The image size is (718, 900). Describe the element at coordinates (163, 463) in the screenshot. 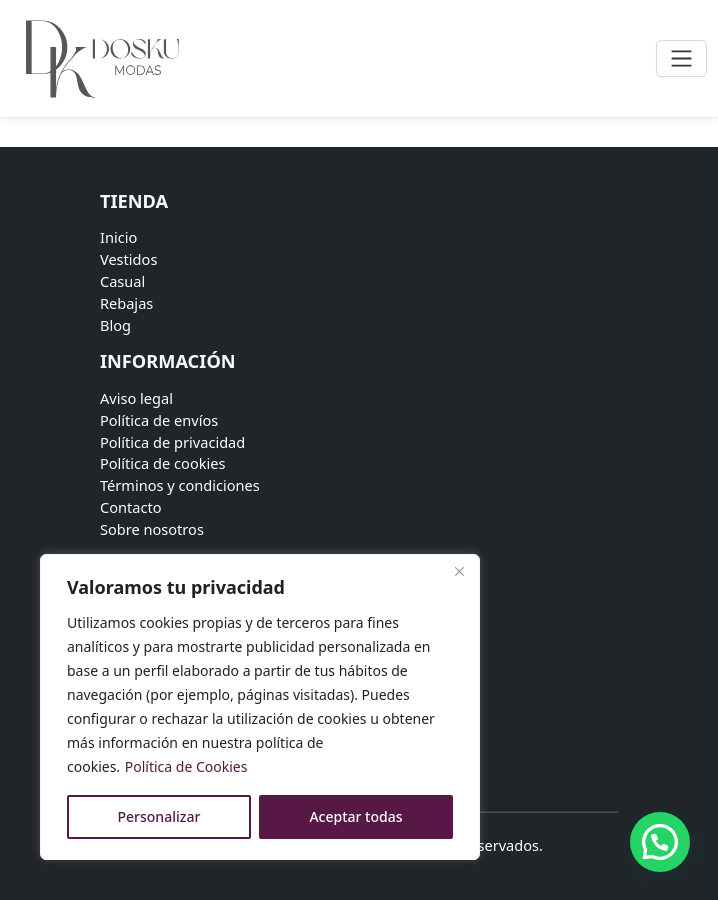

I see `Política de cookies` at that location.